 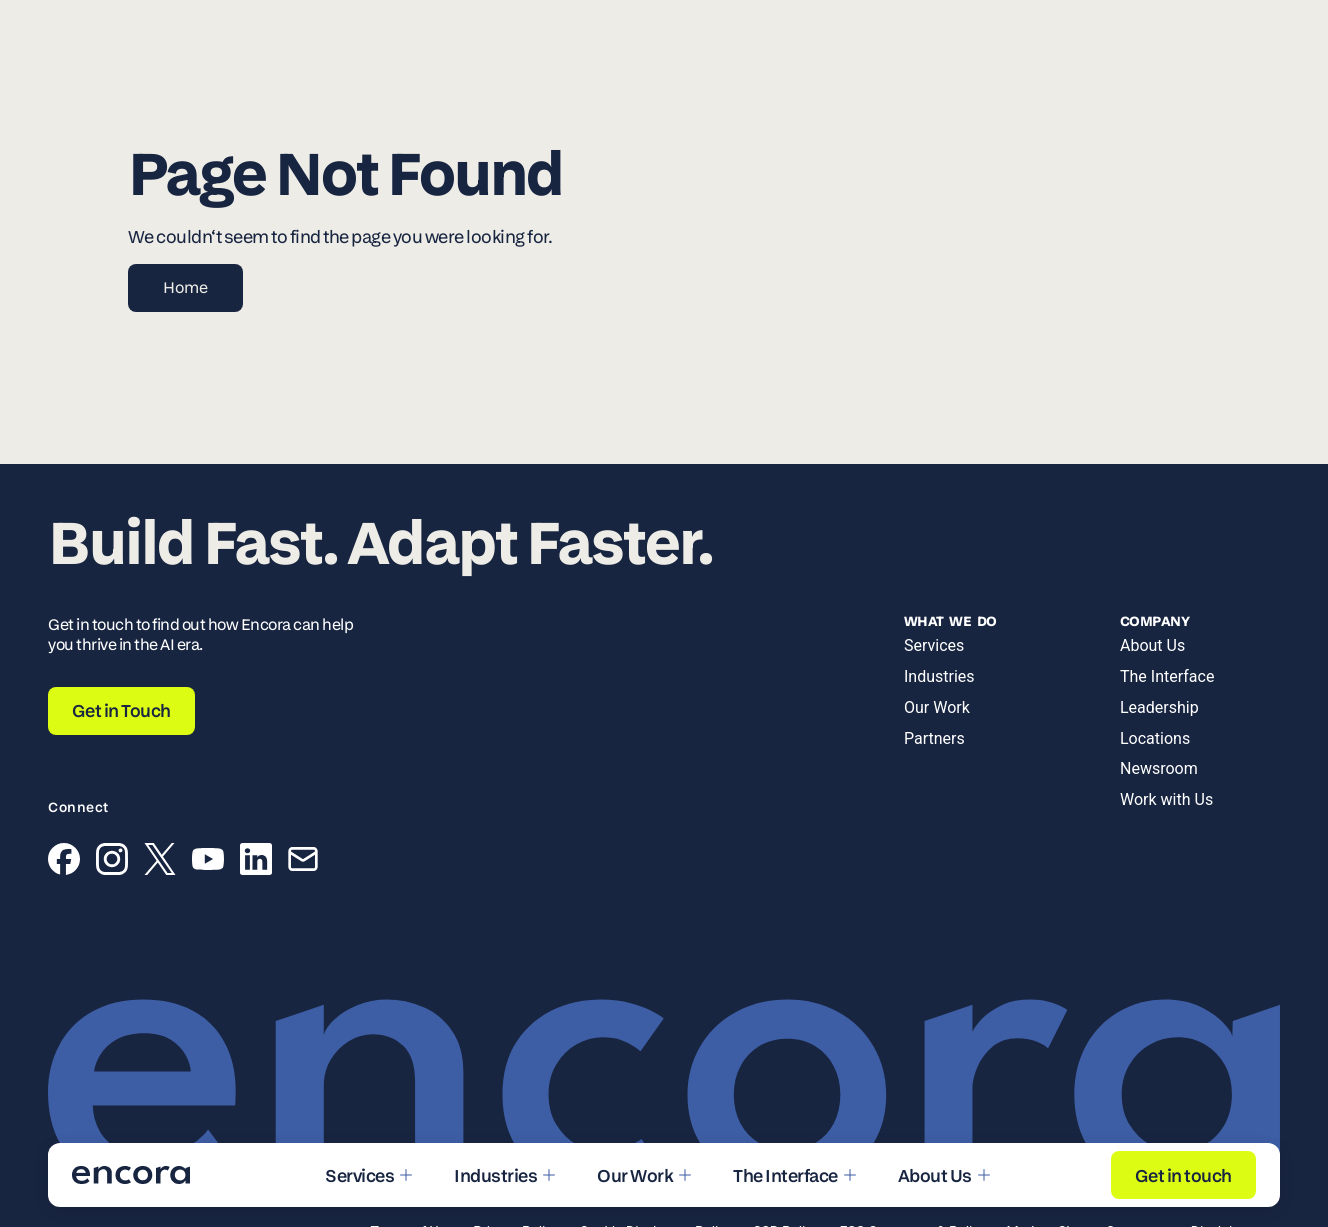 What do you see at coordinates (303, 863) in the screenshot?
I see `[Email]` at bounding box center [303, 863].